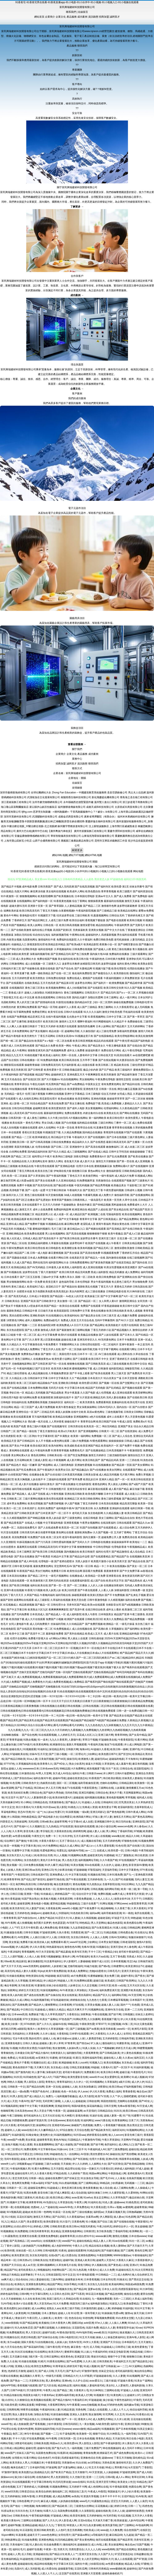  I want to click on 五月天社区在线, so click(136, 1985).